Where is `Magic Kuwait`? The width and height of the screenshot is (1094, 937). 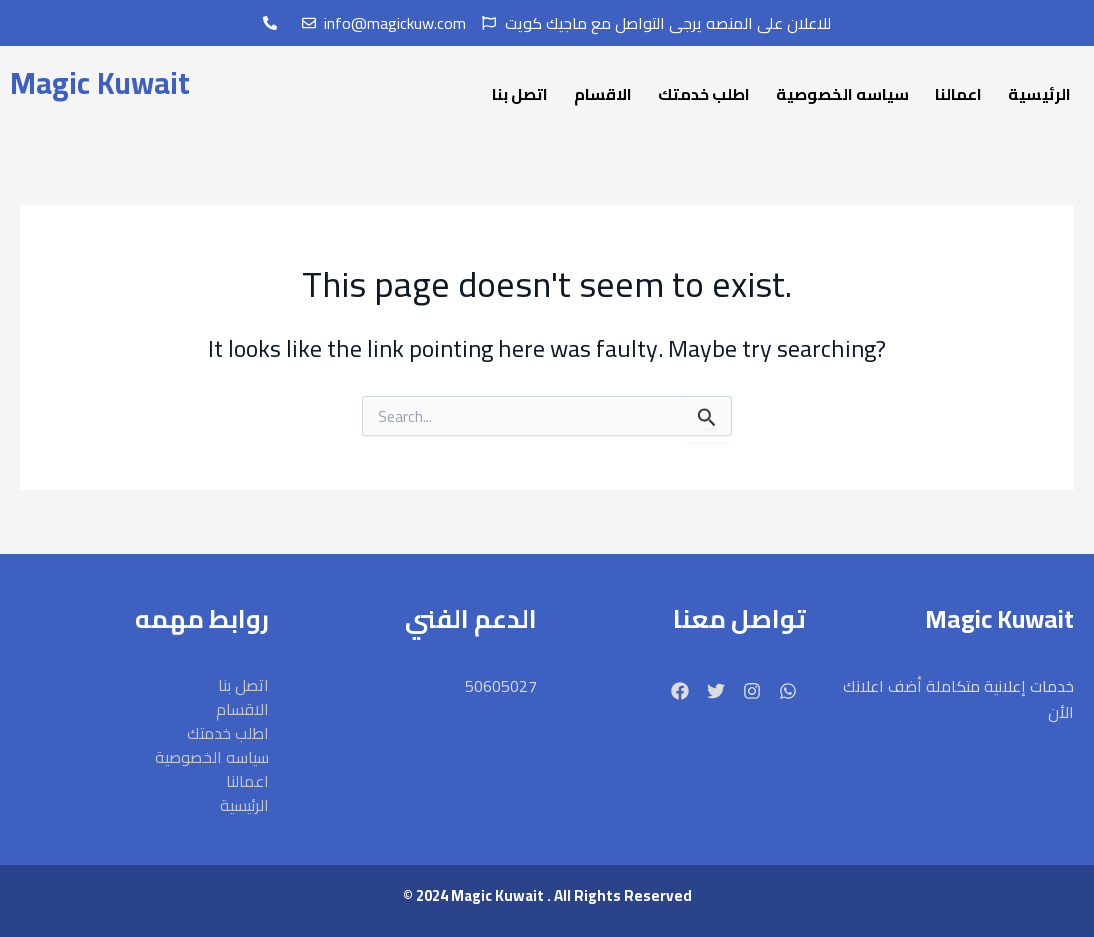
Magic Kuwait is located at coordinates (100, 83).